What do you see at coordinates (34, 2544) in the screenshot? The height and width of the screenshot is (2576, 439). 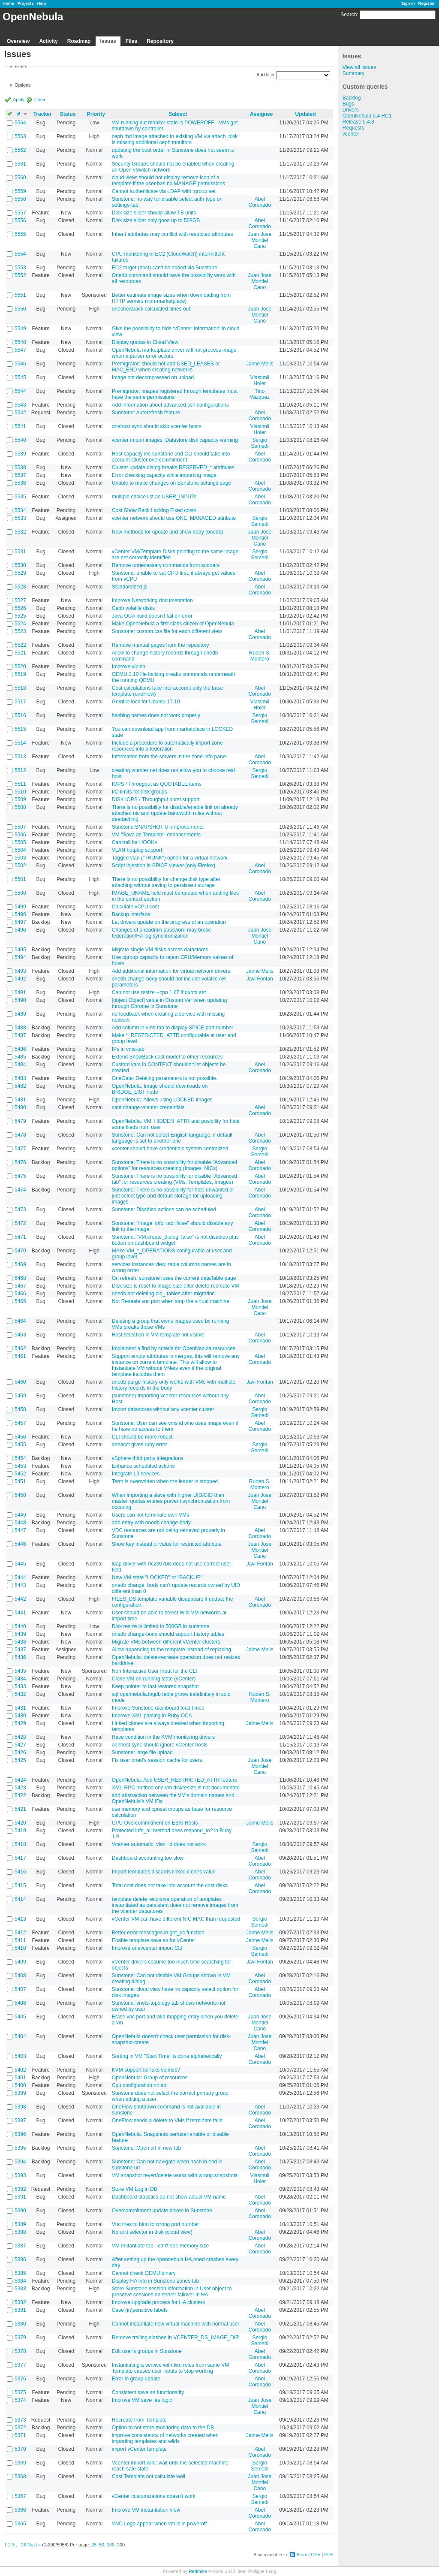 I see `Next »` at bounding box center [34, 2544].